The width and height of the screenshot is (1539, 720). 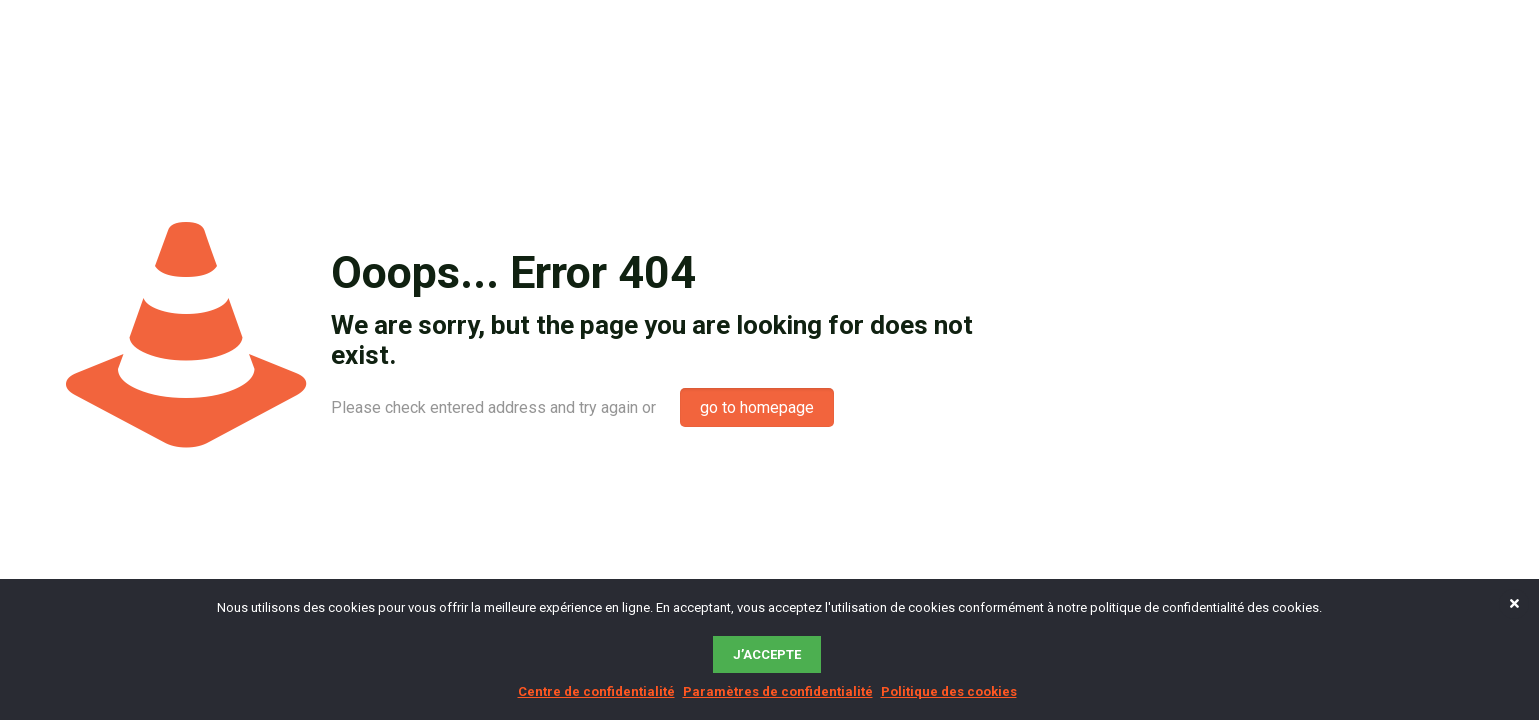 I want to click on Politique des cookies, so click(x=949, y=691).